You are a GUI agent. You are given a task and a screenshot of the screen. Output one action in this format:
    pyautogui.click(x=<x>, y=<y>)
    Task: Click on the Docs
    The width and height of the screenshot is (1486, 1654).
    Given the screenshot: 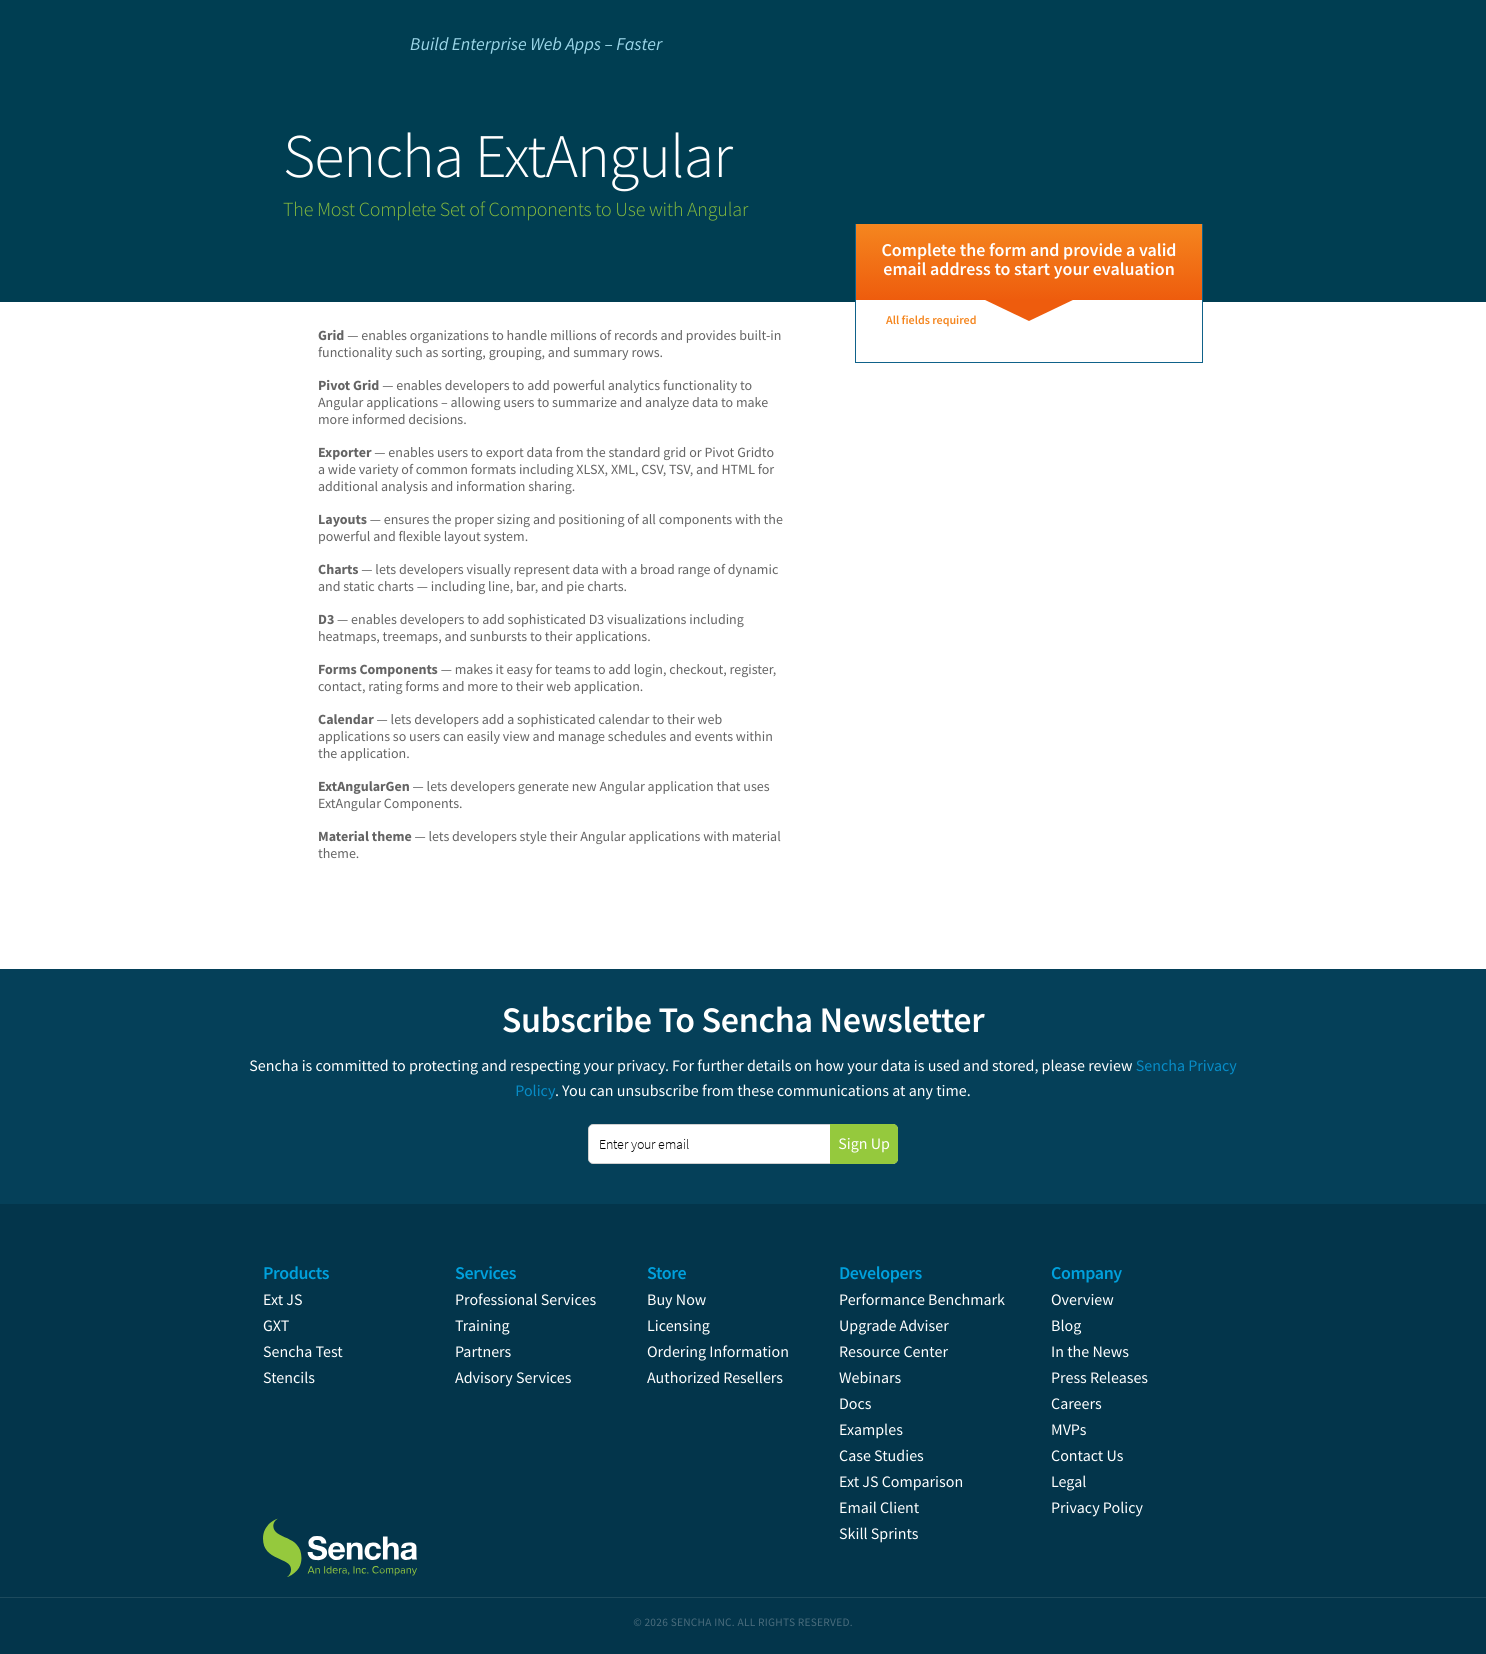 What is the action you would take?
    pyautogui.click(x=855, y=1404)
    